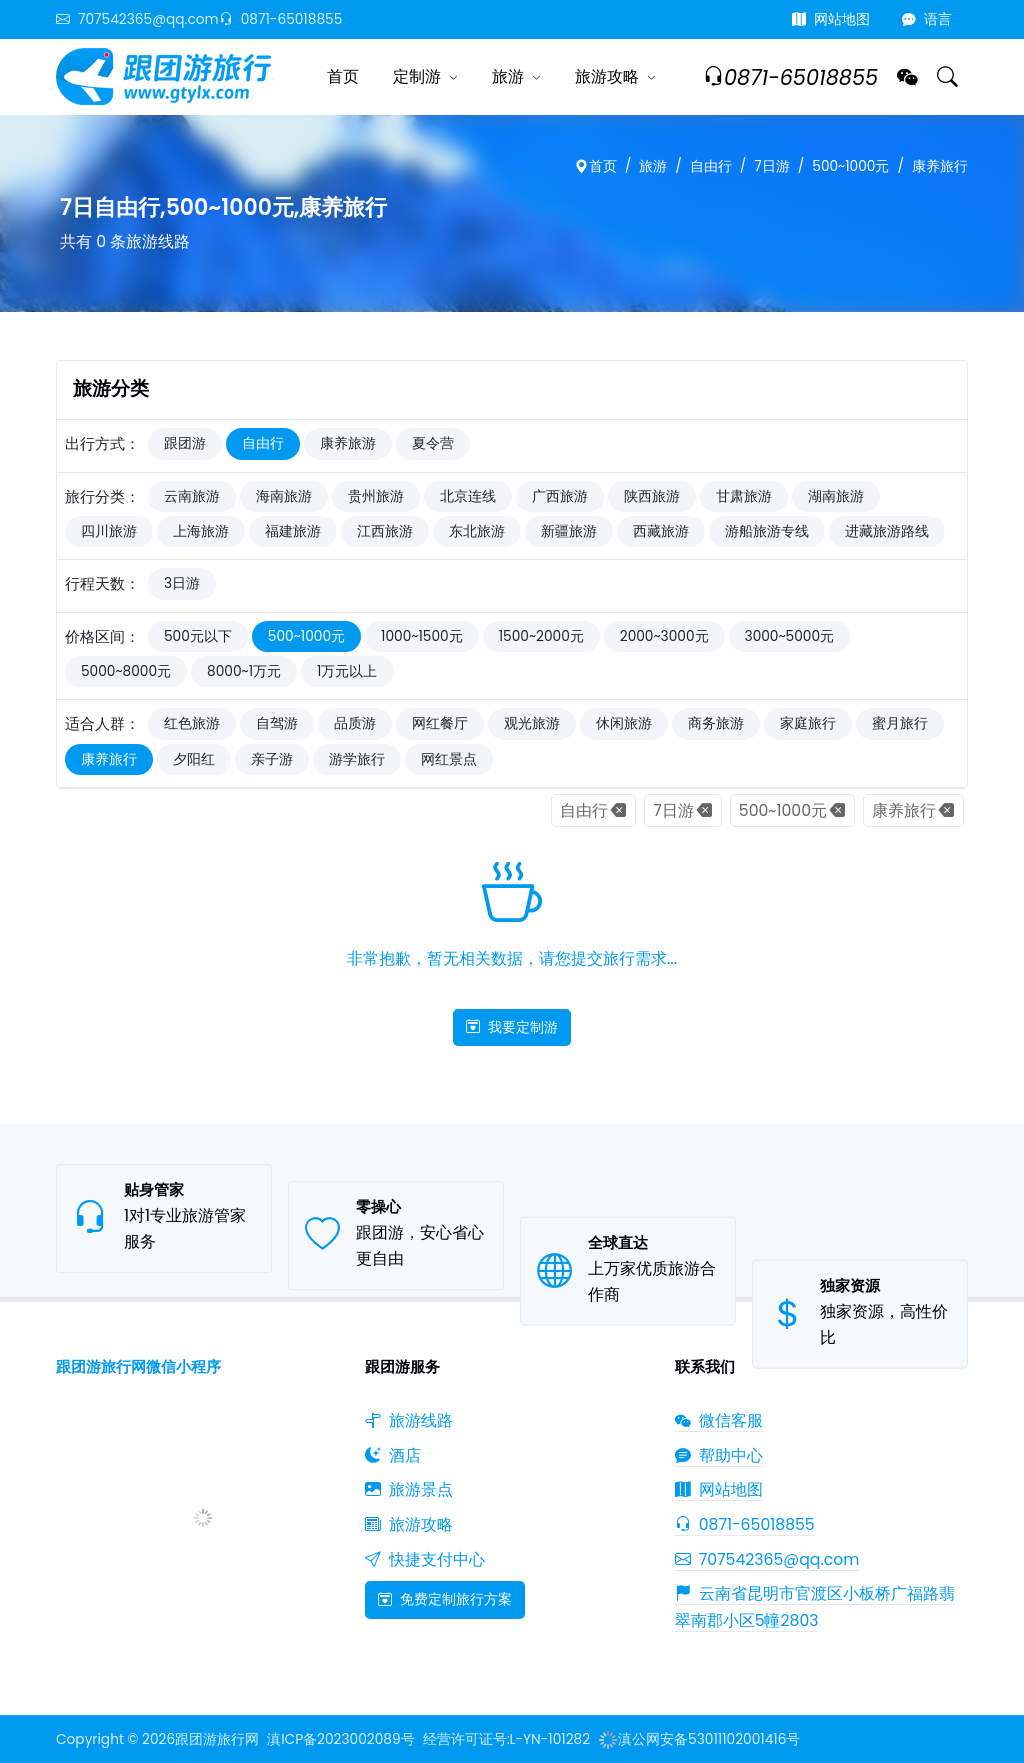 The image size is (1024, 1763). Describe the element at coordinates (719, 1420) in the screenshot. I see `微信客服` at that location.